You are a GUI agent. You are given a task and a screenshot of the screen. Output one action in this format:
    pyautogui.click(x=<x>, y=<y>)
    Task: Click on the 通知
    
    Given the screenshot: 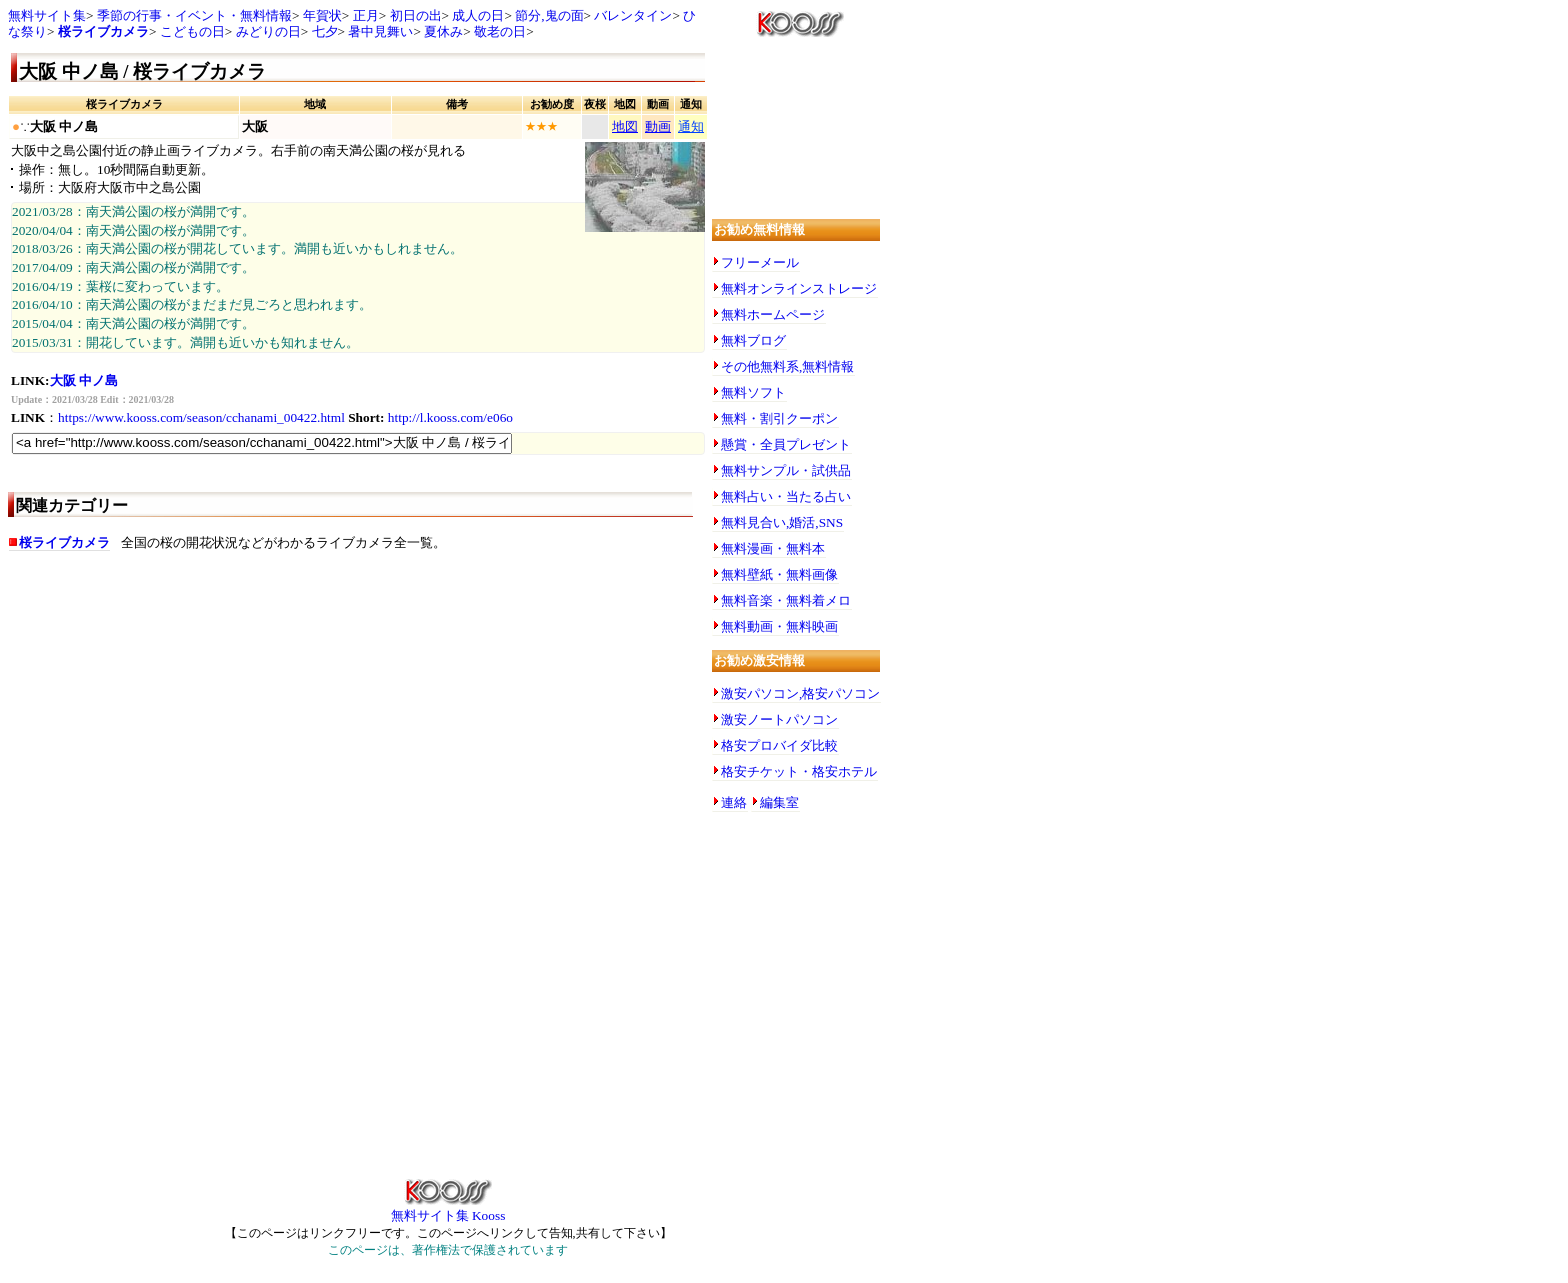 What is the action you would take?
    pyautogui.click(x=691, y=126)
    